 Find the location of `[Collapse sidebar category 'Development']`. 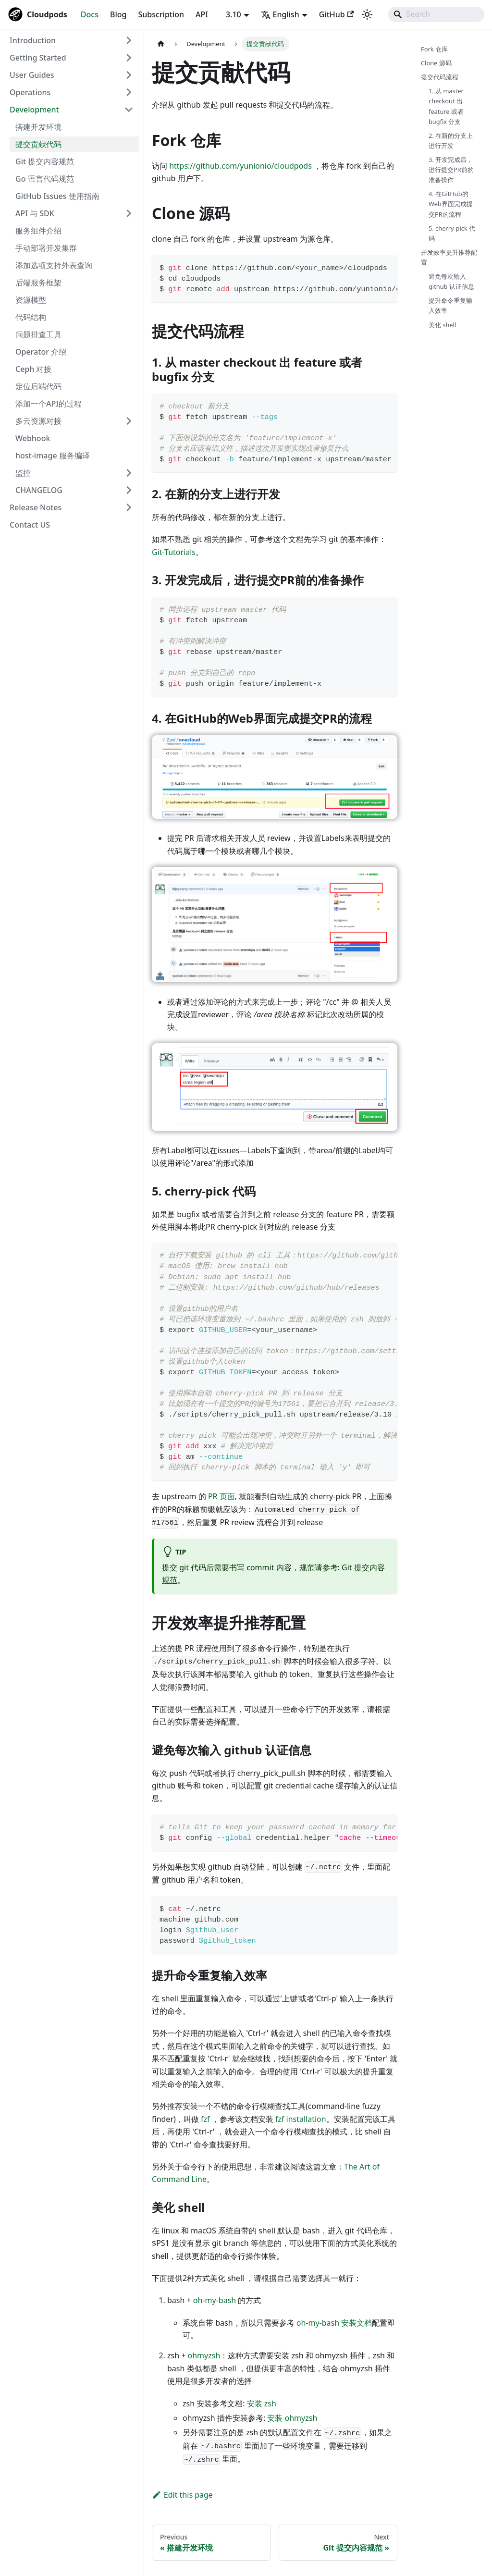

[Collapse sidebar category 'Development'] is located at coordinates (128, 109).